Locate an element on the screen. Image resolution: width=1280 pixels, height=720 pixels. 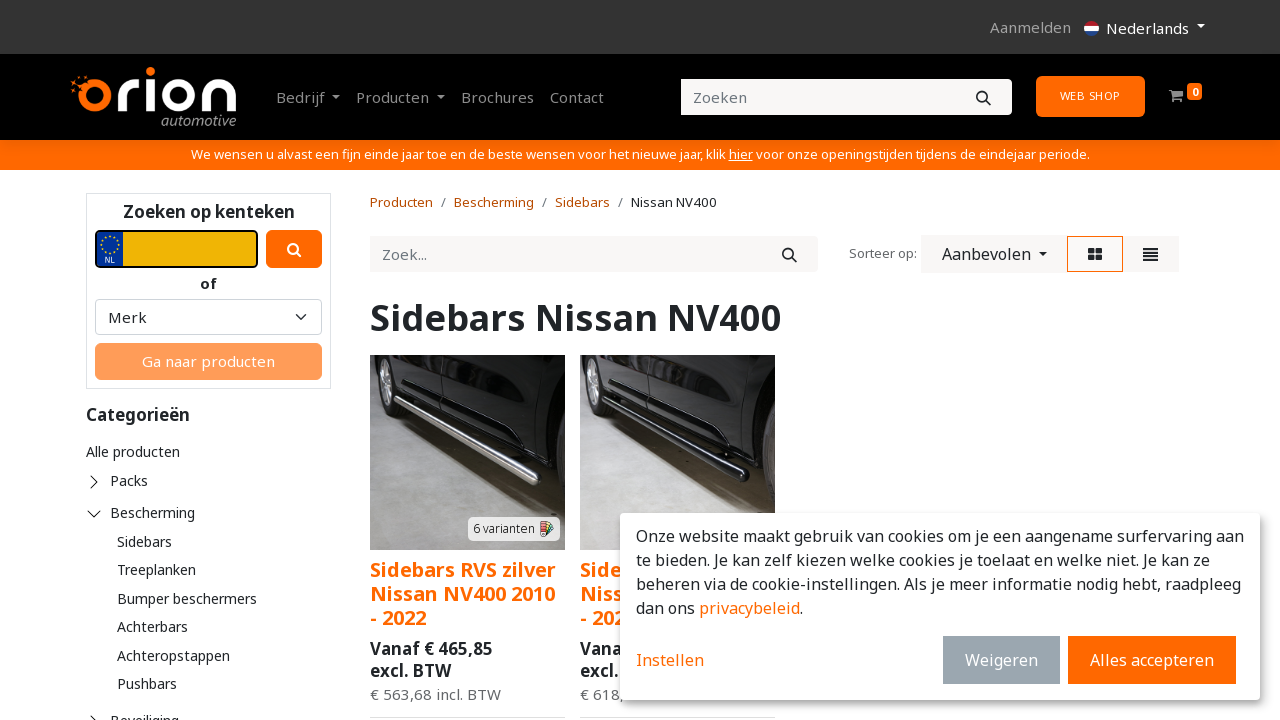
[Zoeken] is located at coordinates (983, 97).